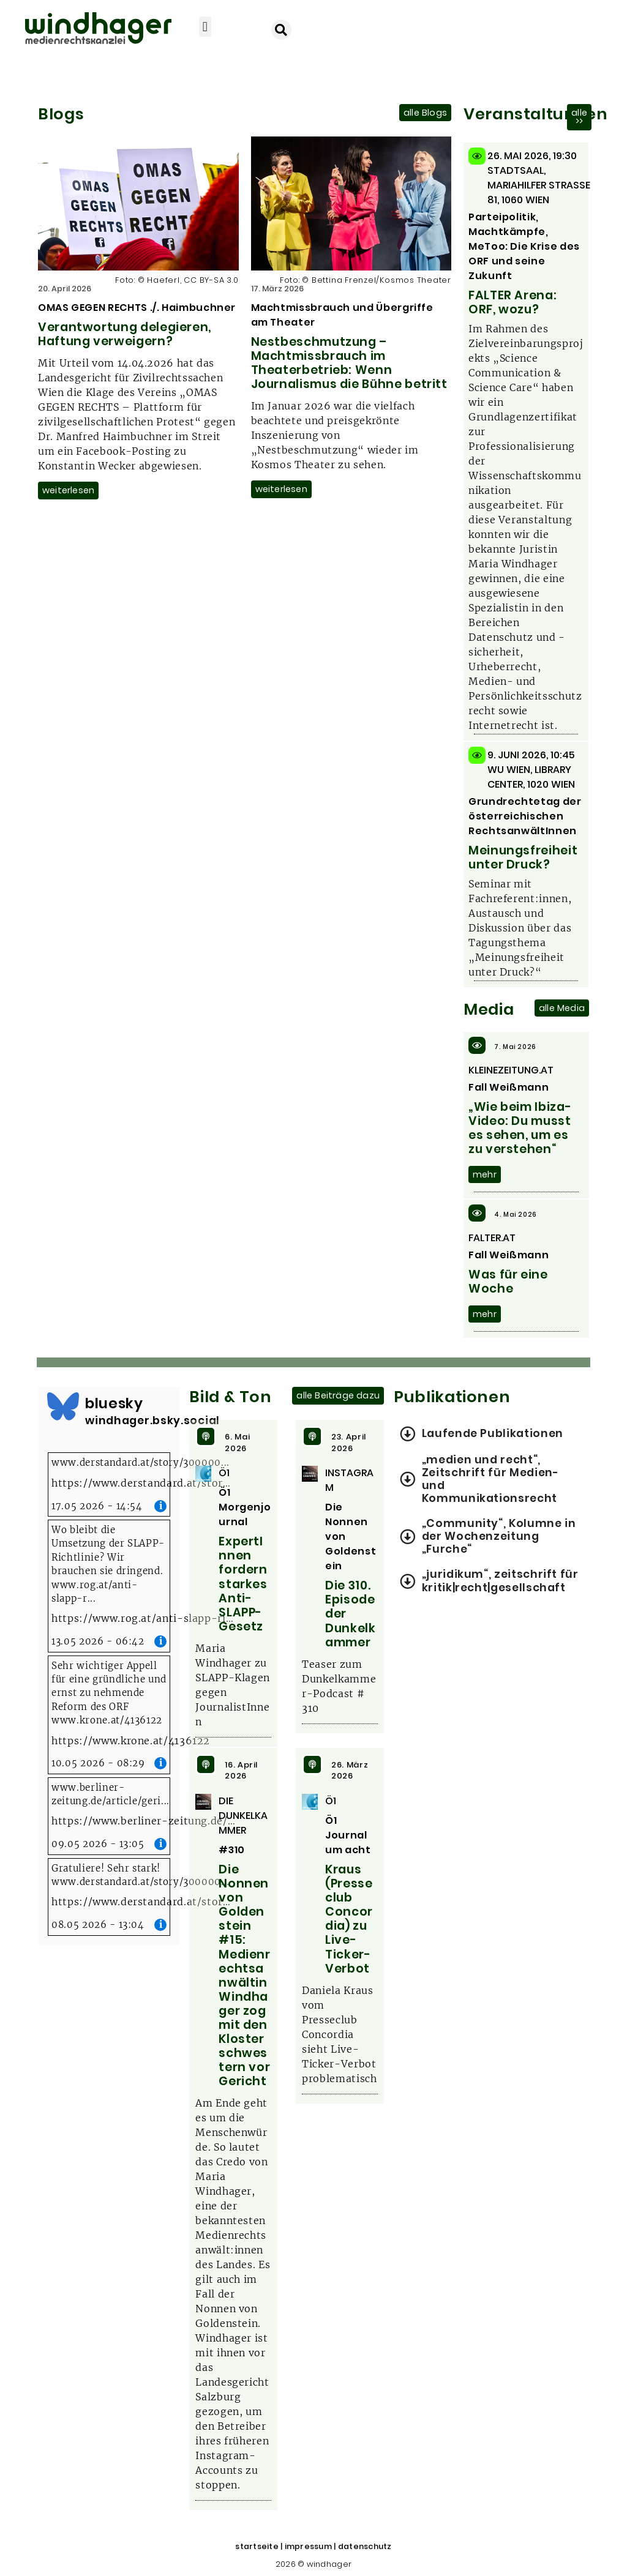  What do you see at coordinates (349, 1770) in the screenshot?
I see `26. März 2026` at bounding box center [349, 1770].